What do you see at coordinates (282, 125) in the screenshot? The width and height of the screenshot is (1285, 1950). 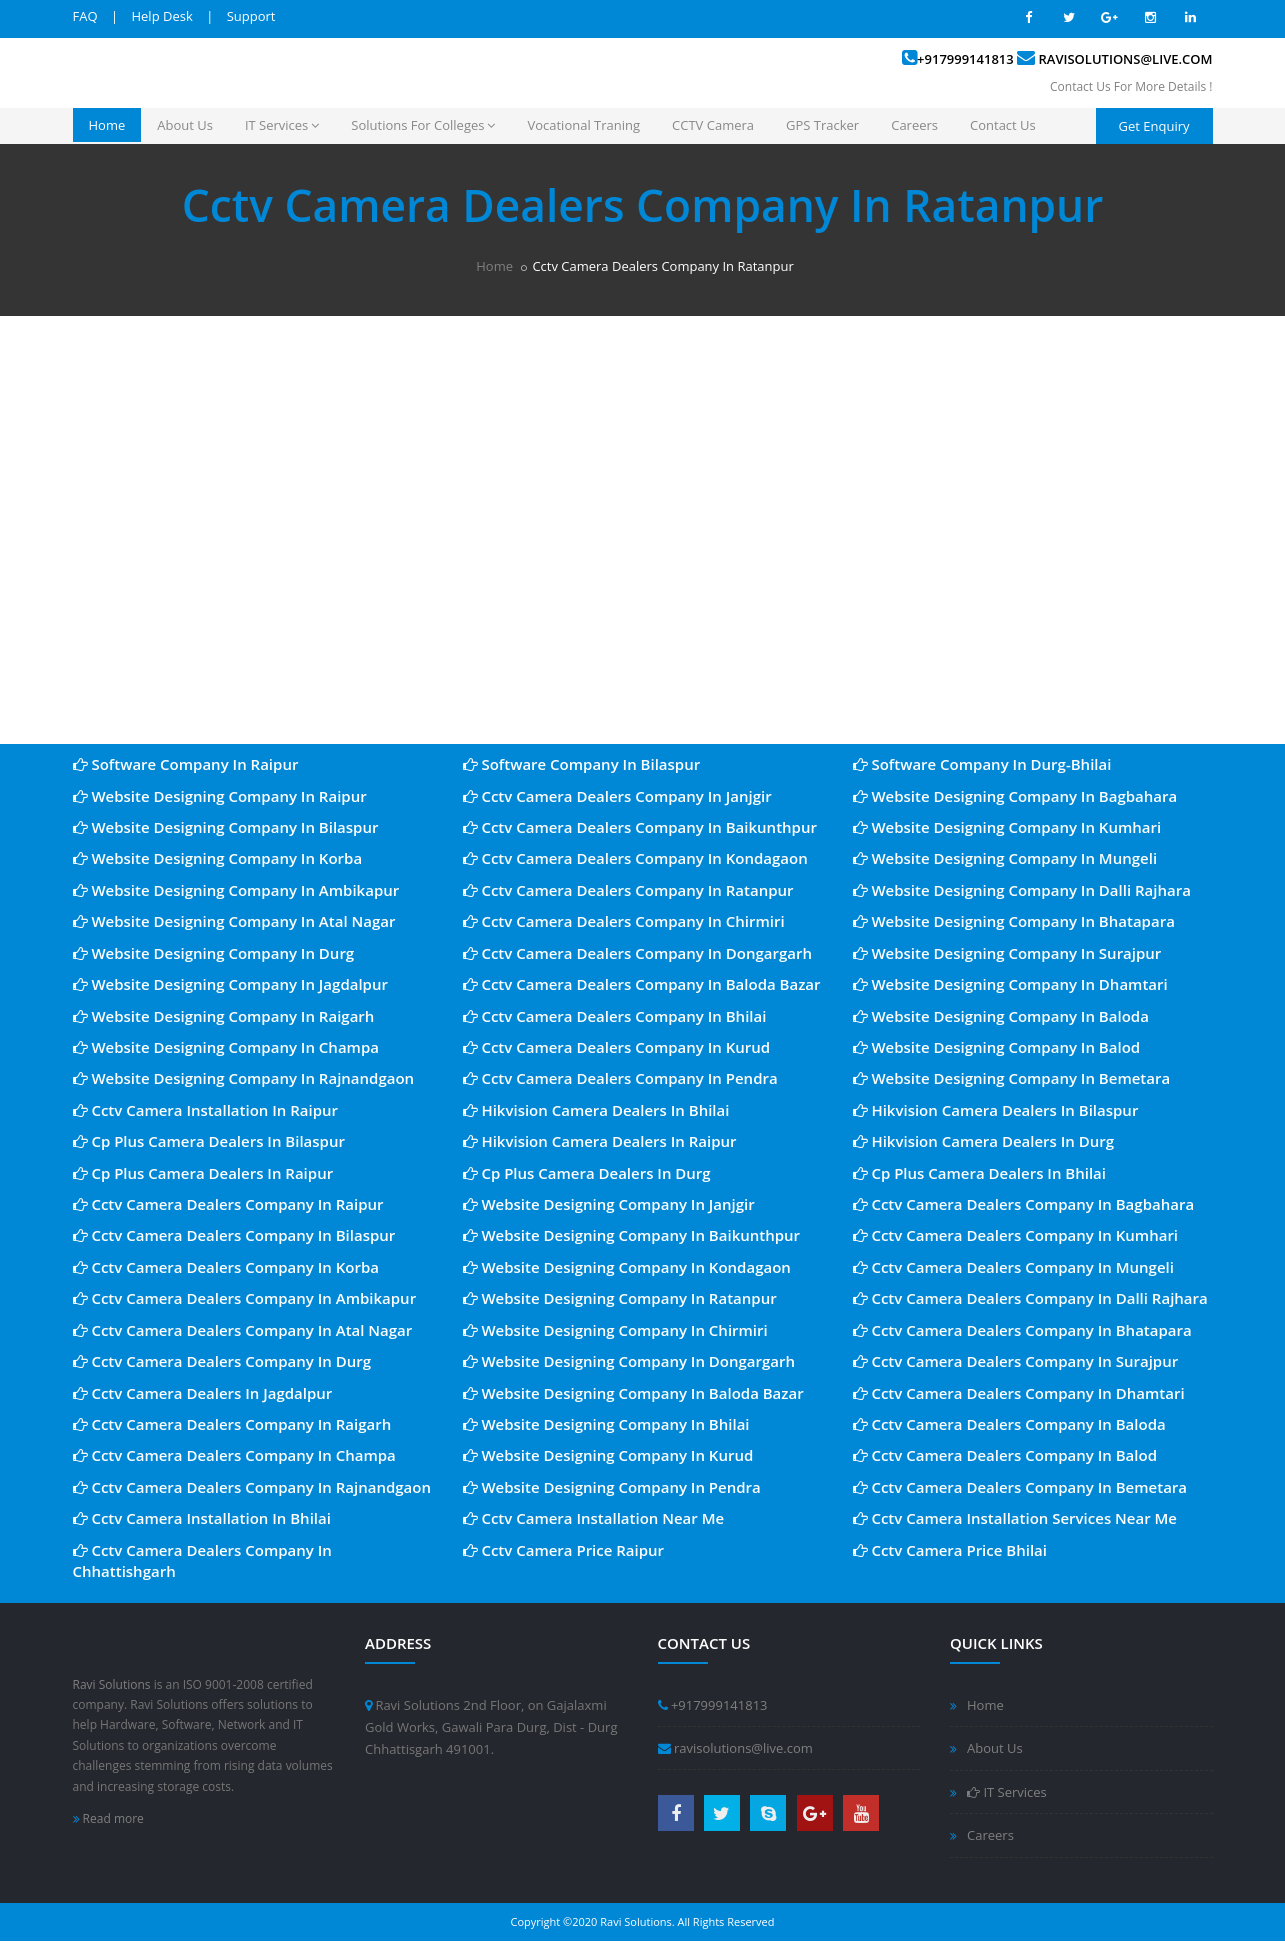 I see `IT Services` at bounding box center [282, 125].